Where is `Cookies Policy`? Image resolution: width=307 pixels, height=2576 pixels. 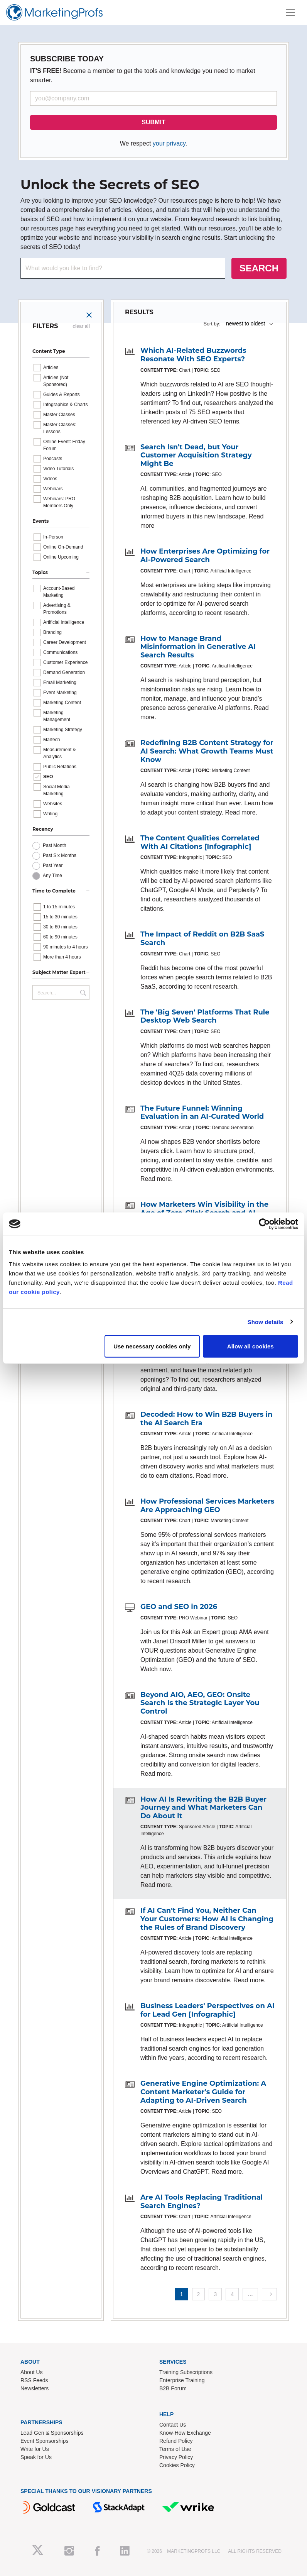
Cookies Policy is located at coordinates (177, 2465).